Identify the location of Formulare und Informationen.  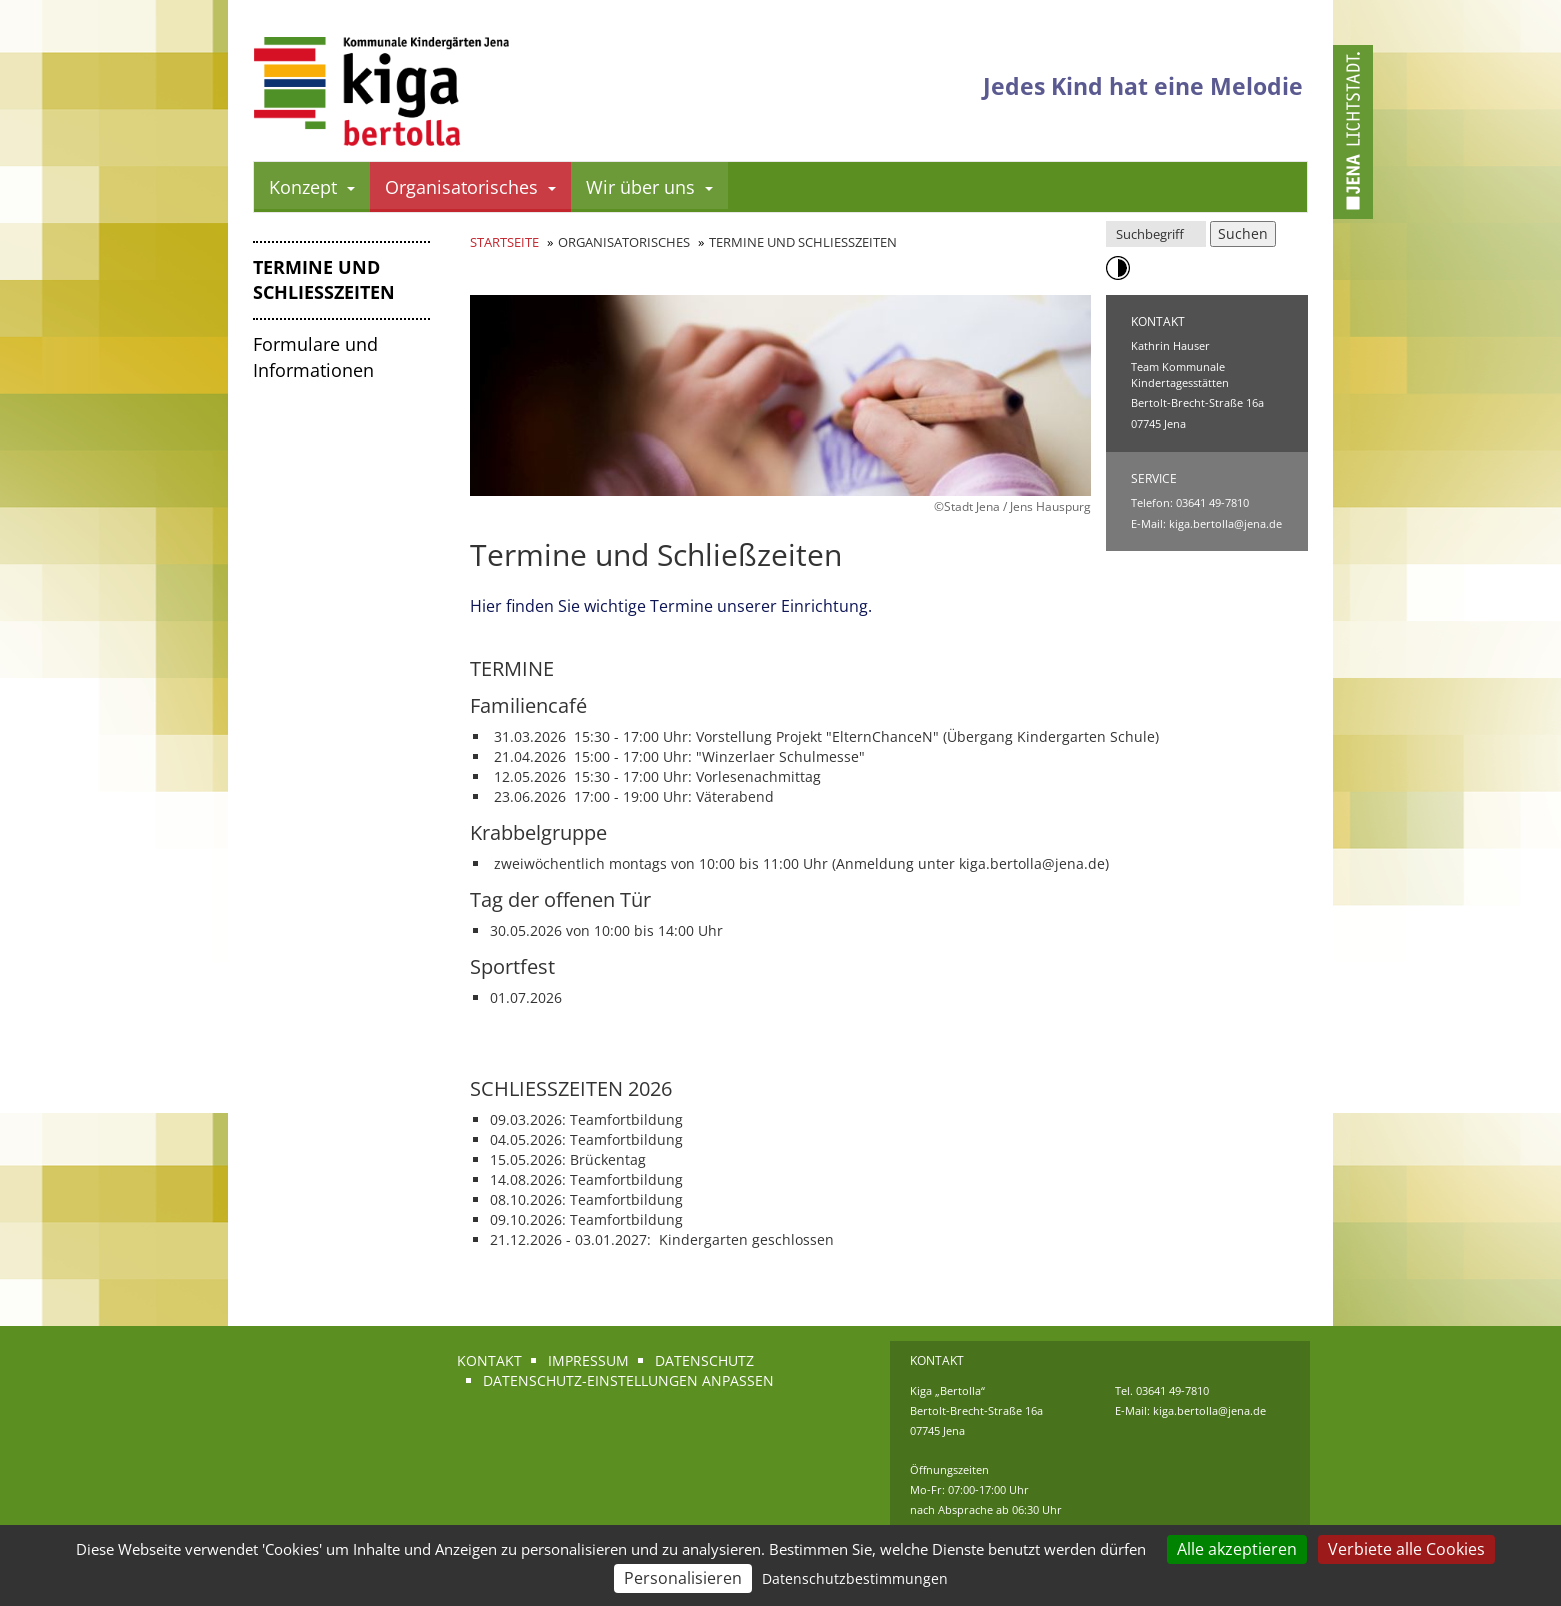
(315, 357).